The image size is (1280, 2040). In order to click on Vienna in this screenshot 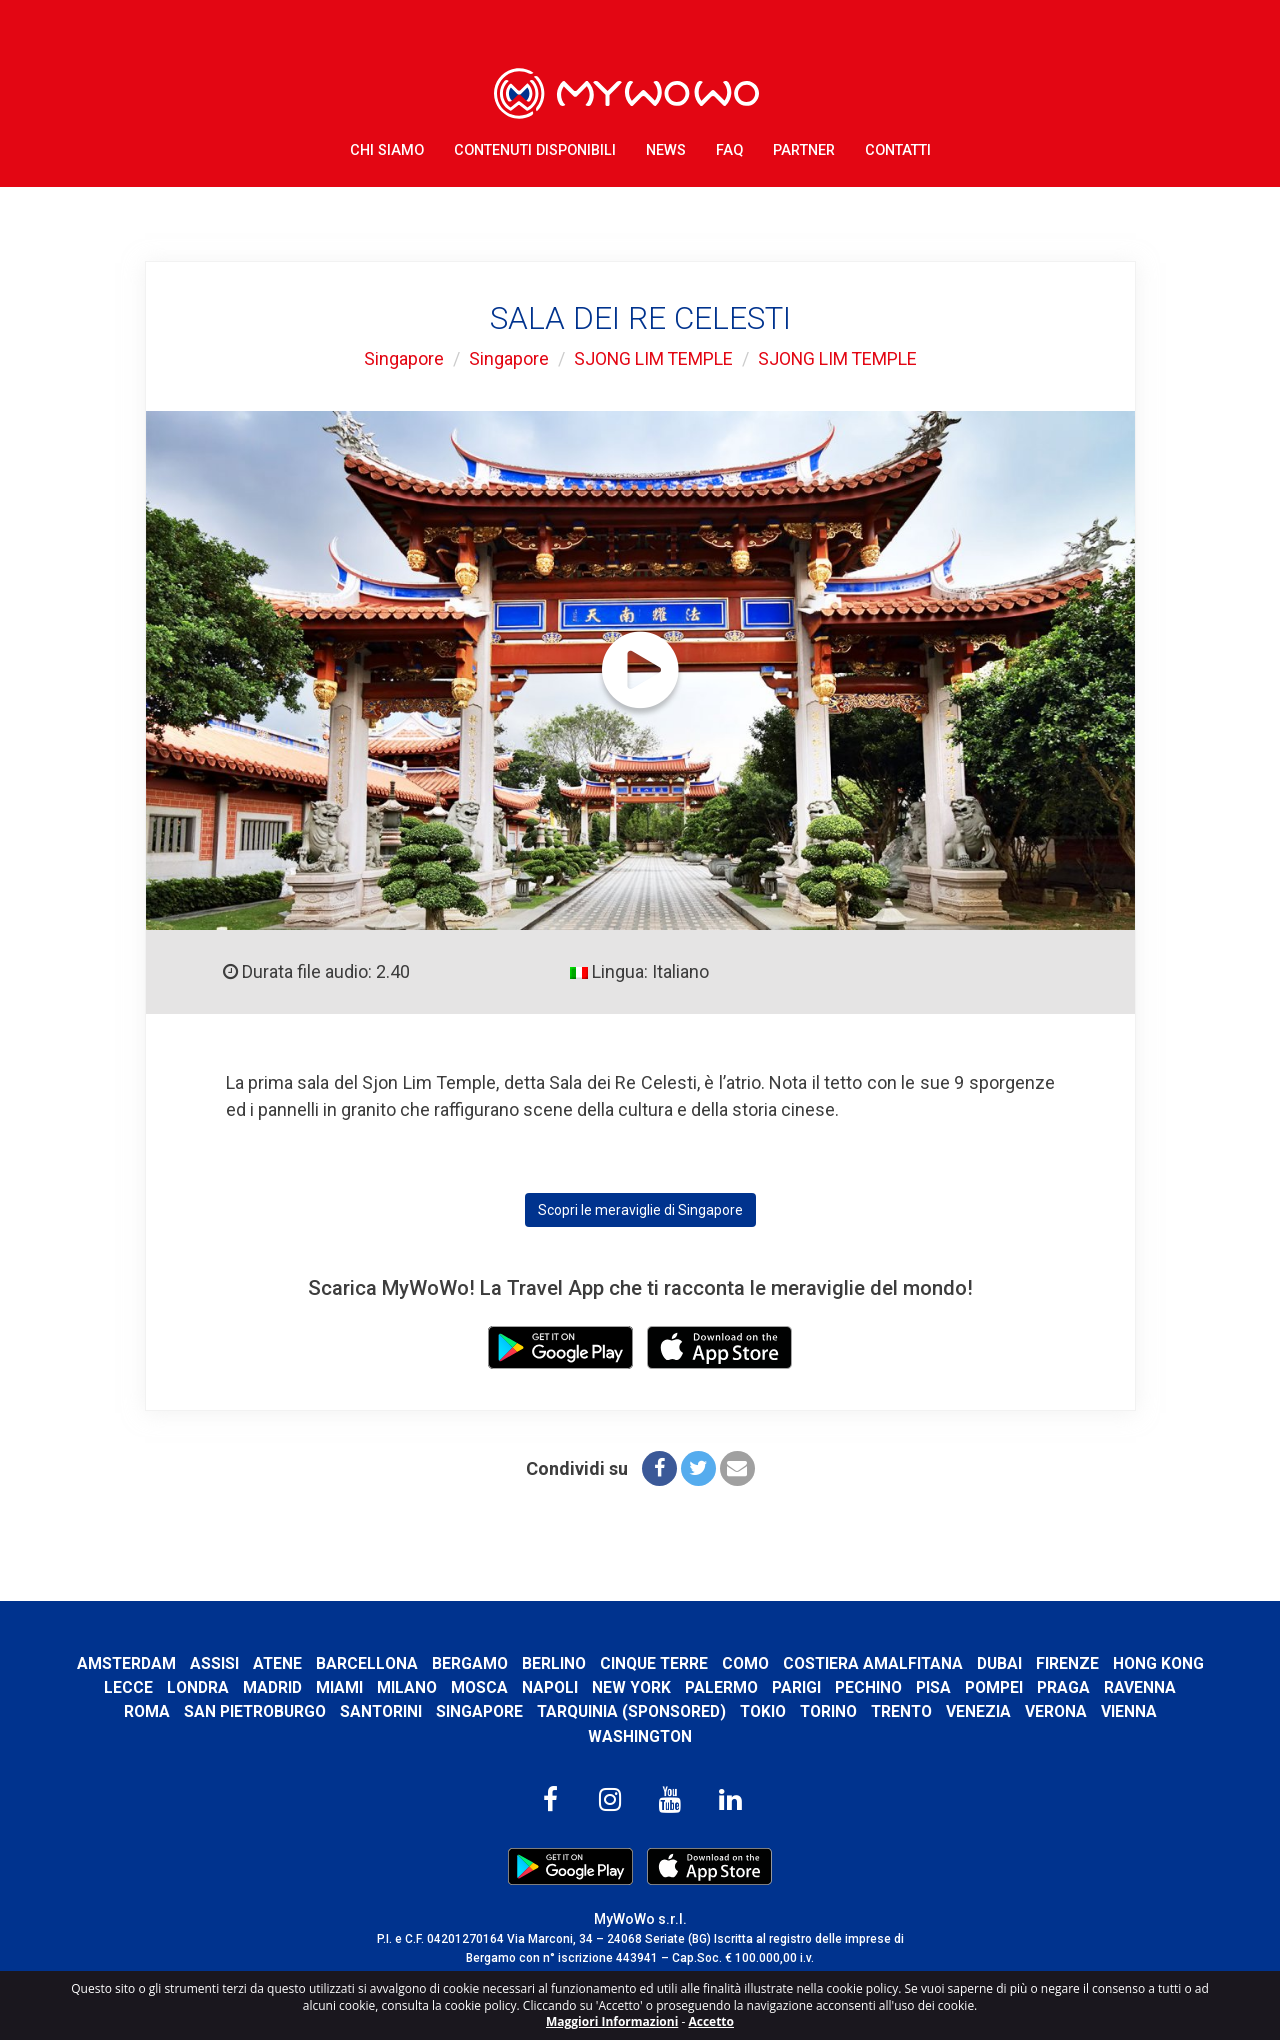, I will do `click(1175, 1711)`.